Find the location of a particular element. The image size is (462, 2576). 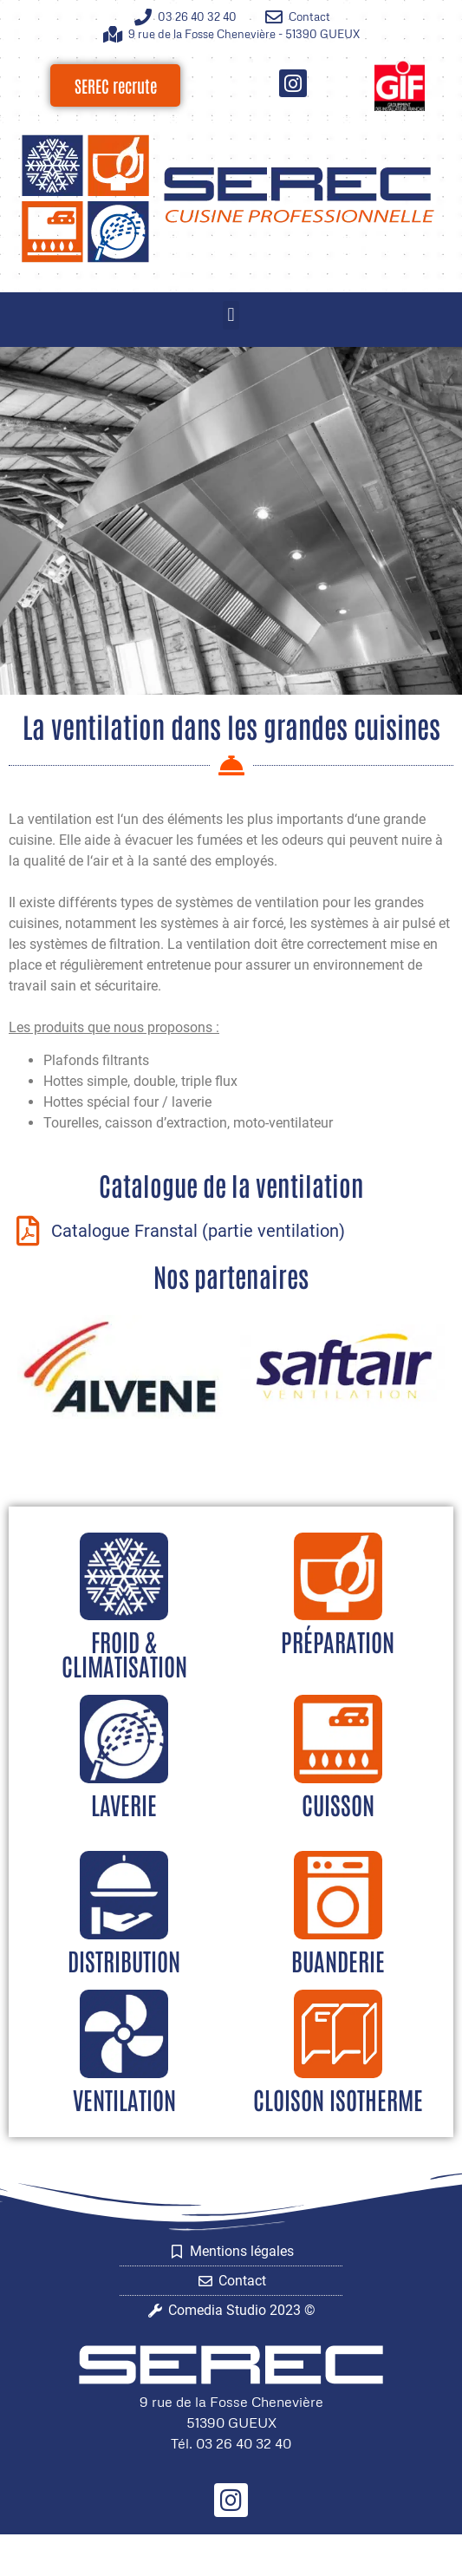

Laverie is located at coordinates (124, 1804).